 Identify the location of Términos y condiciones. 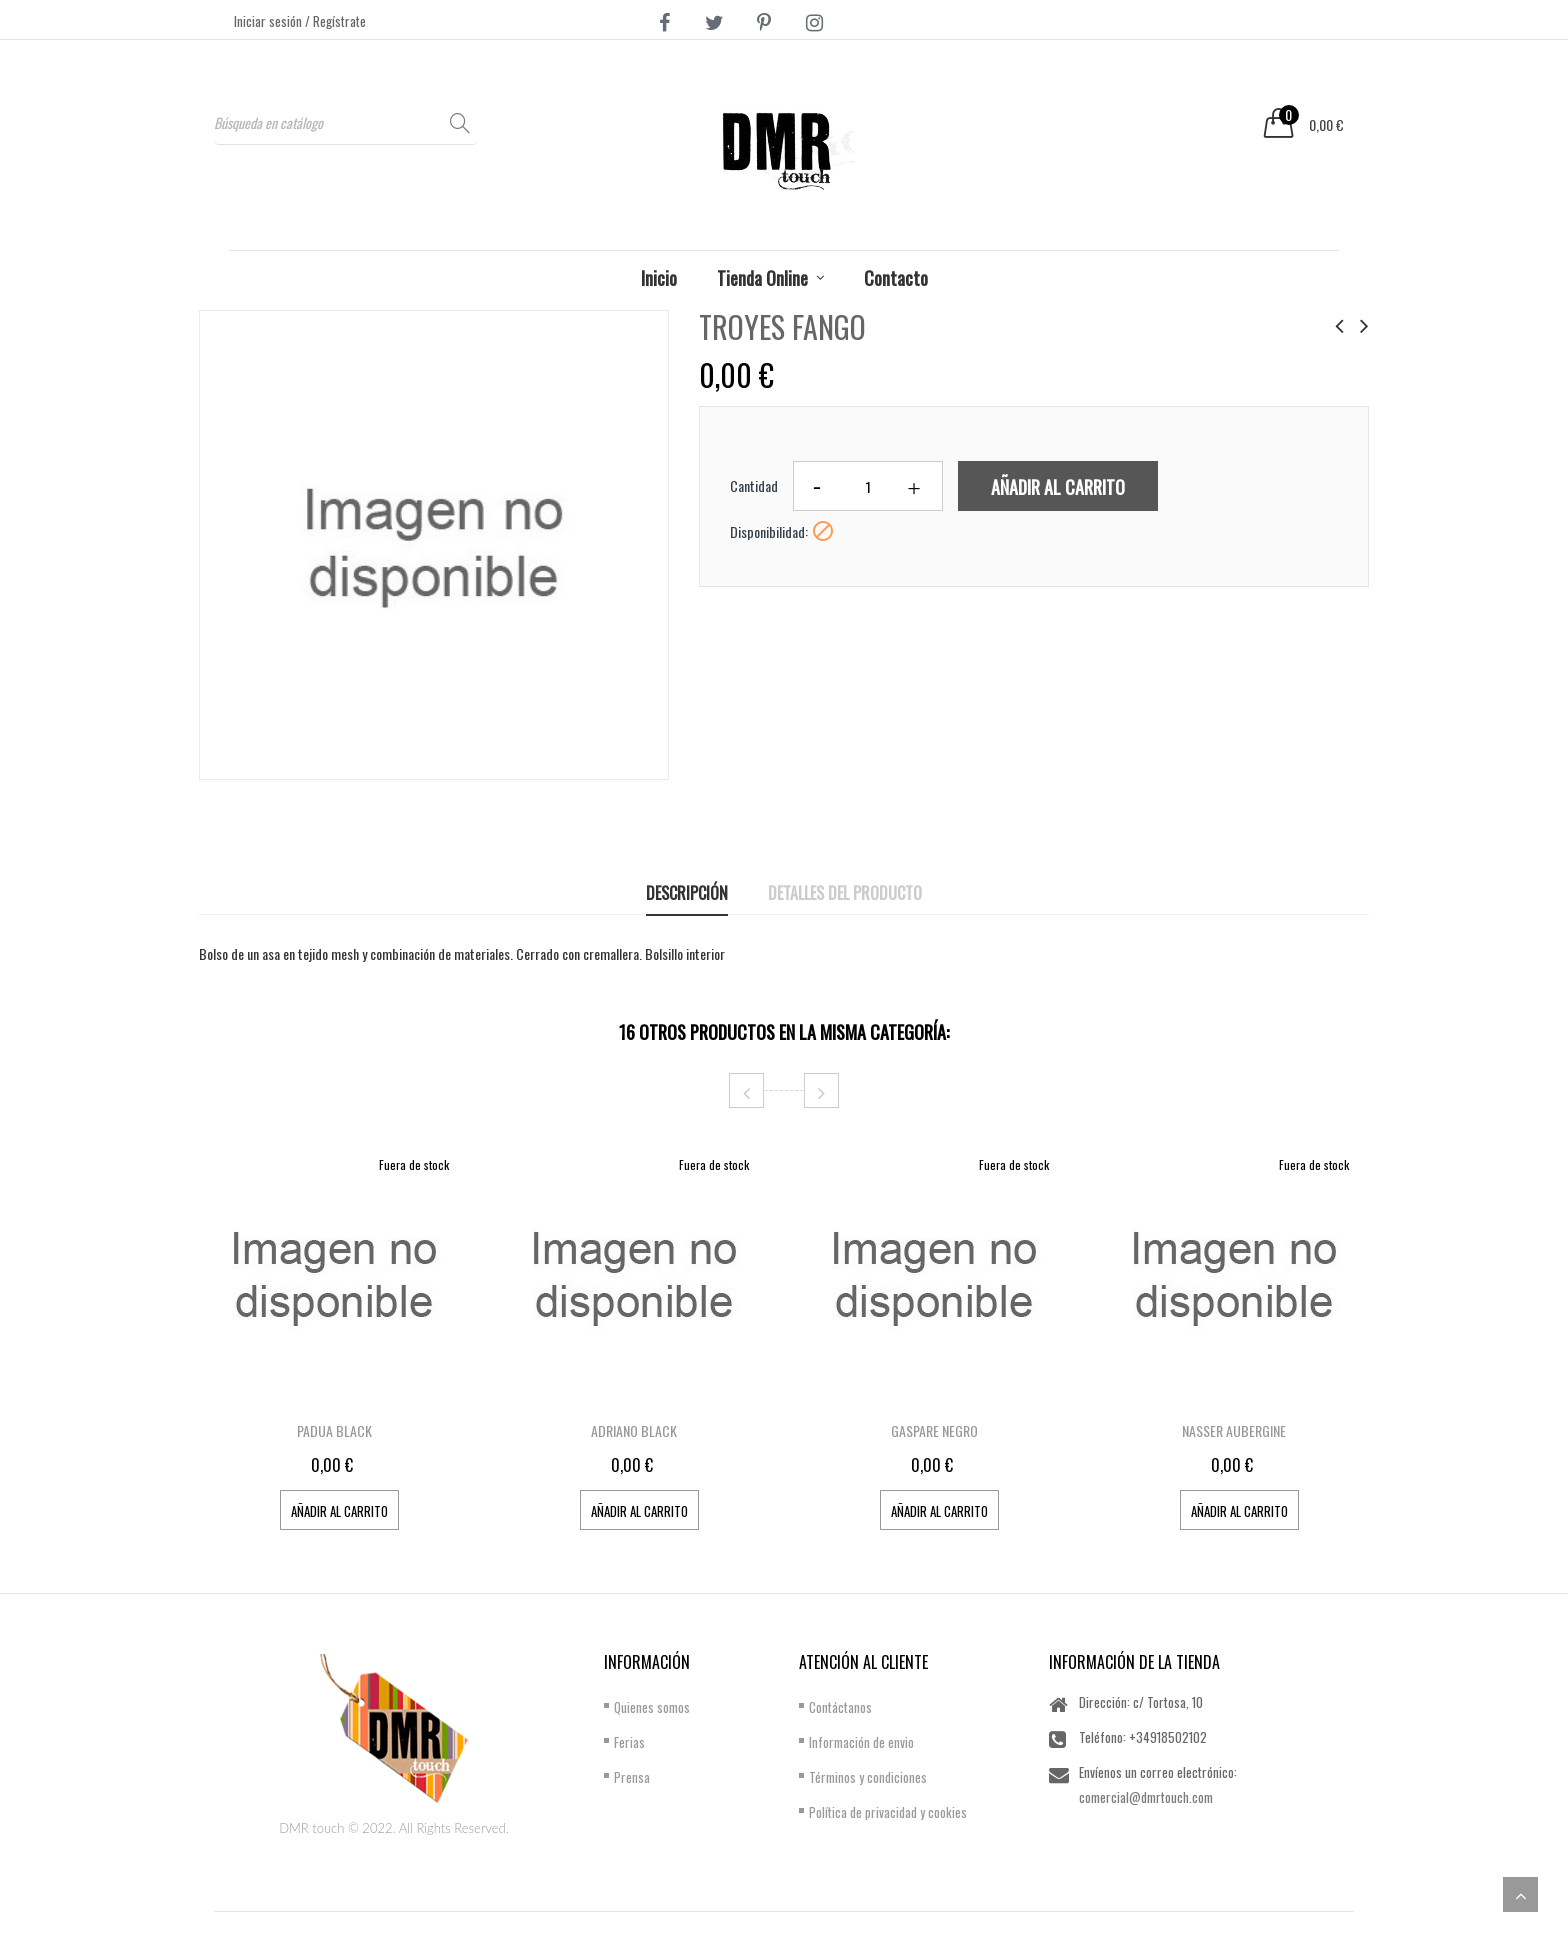
(868, 1777).